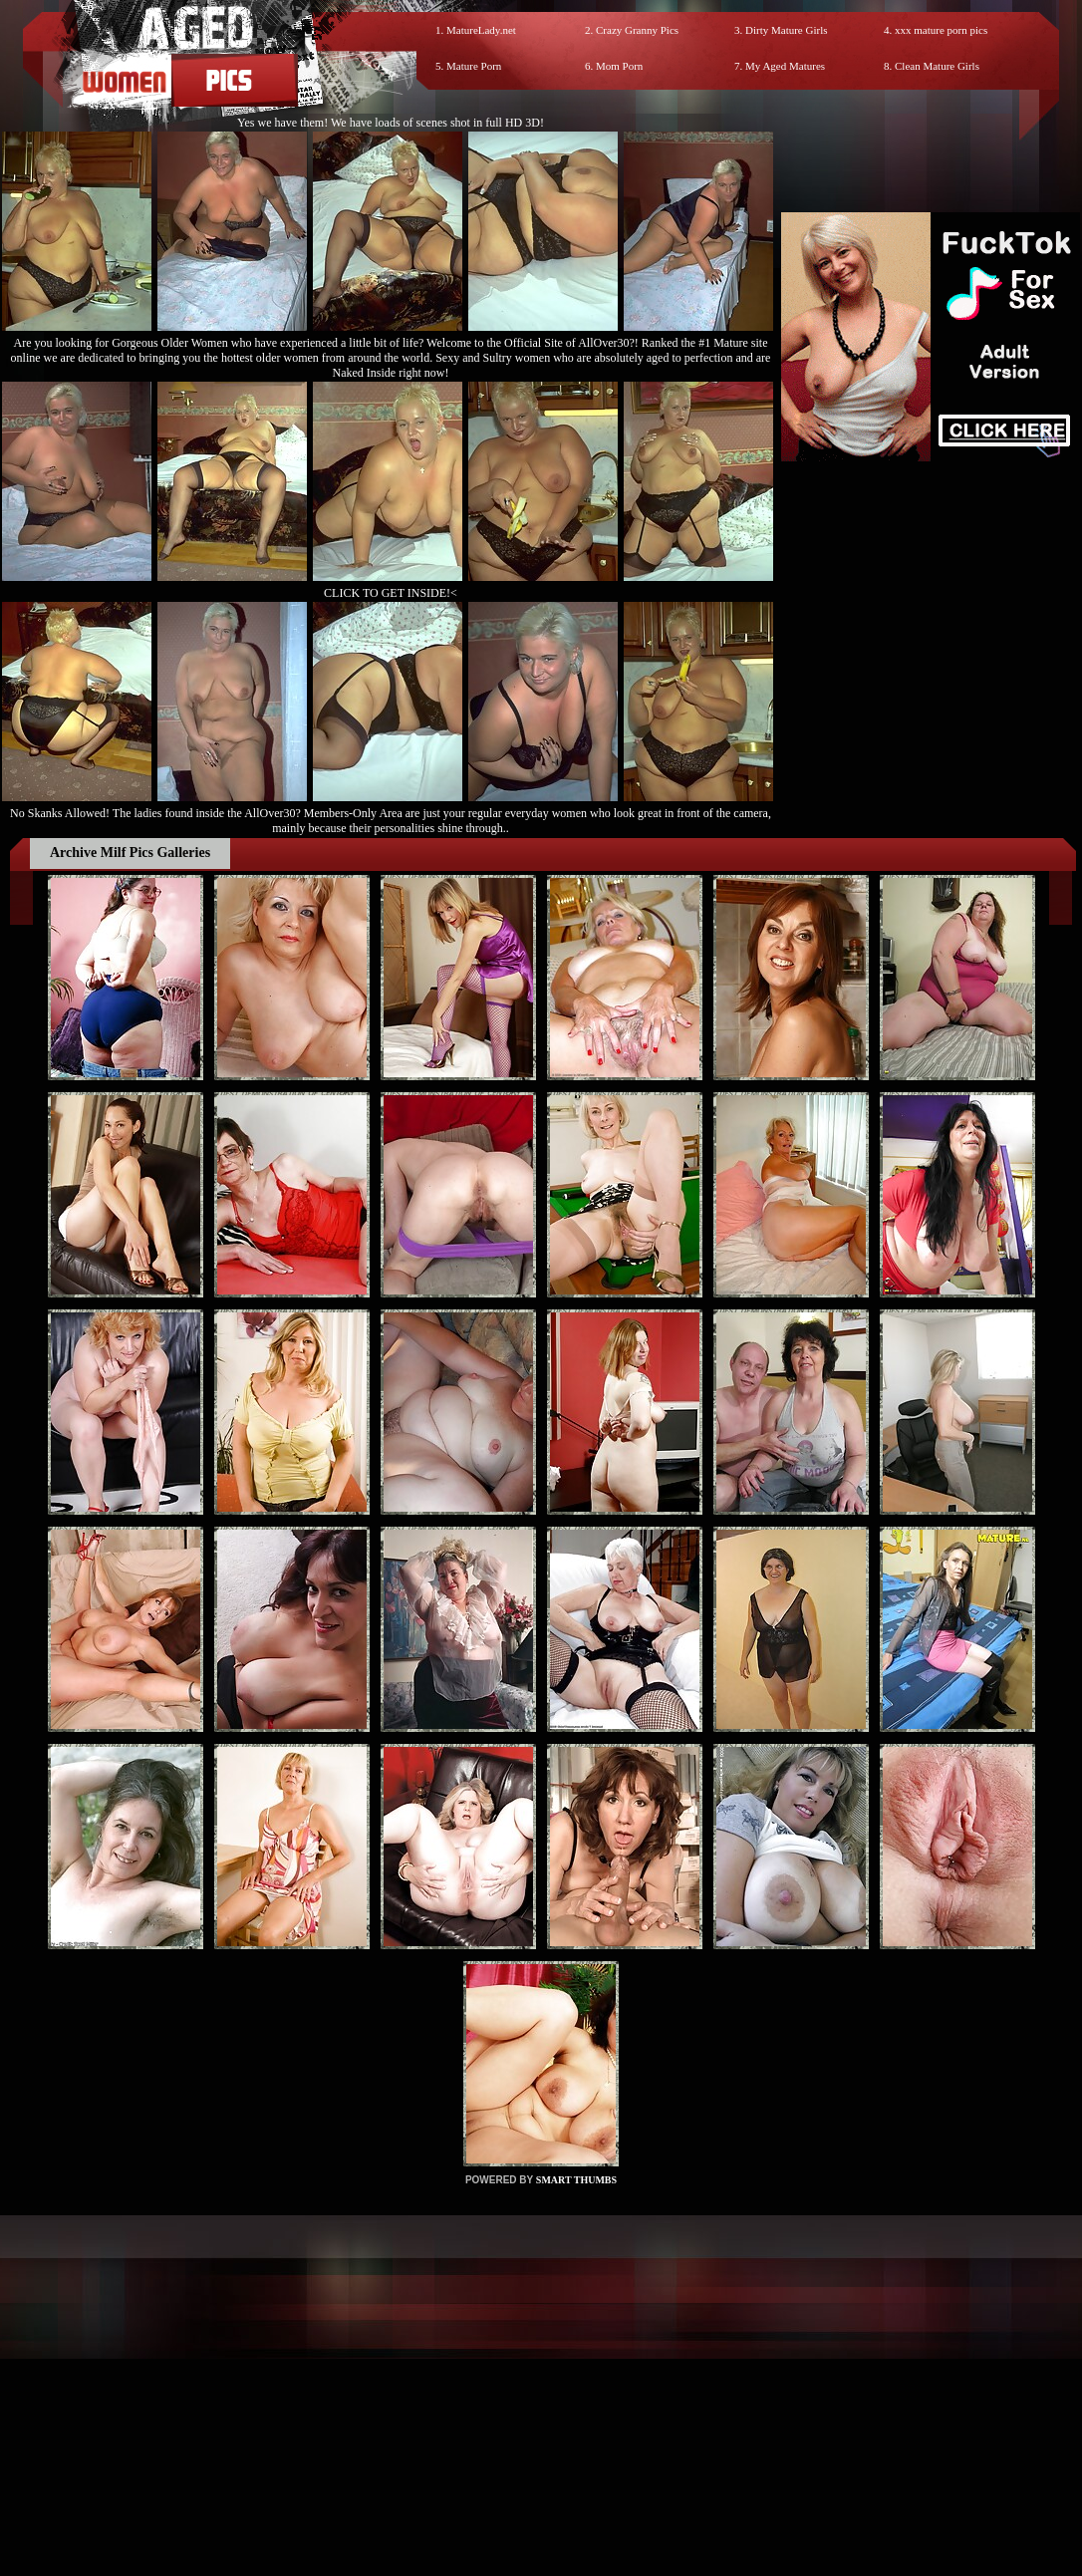 The image size is (1082, 2576). Describe the element at coordinates (390, 123) in the screenshot. I see `Yes we have them! We have loads of scenes shot in full HD 3D!` at that location.